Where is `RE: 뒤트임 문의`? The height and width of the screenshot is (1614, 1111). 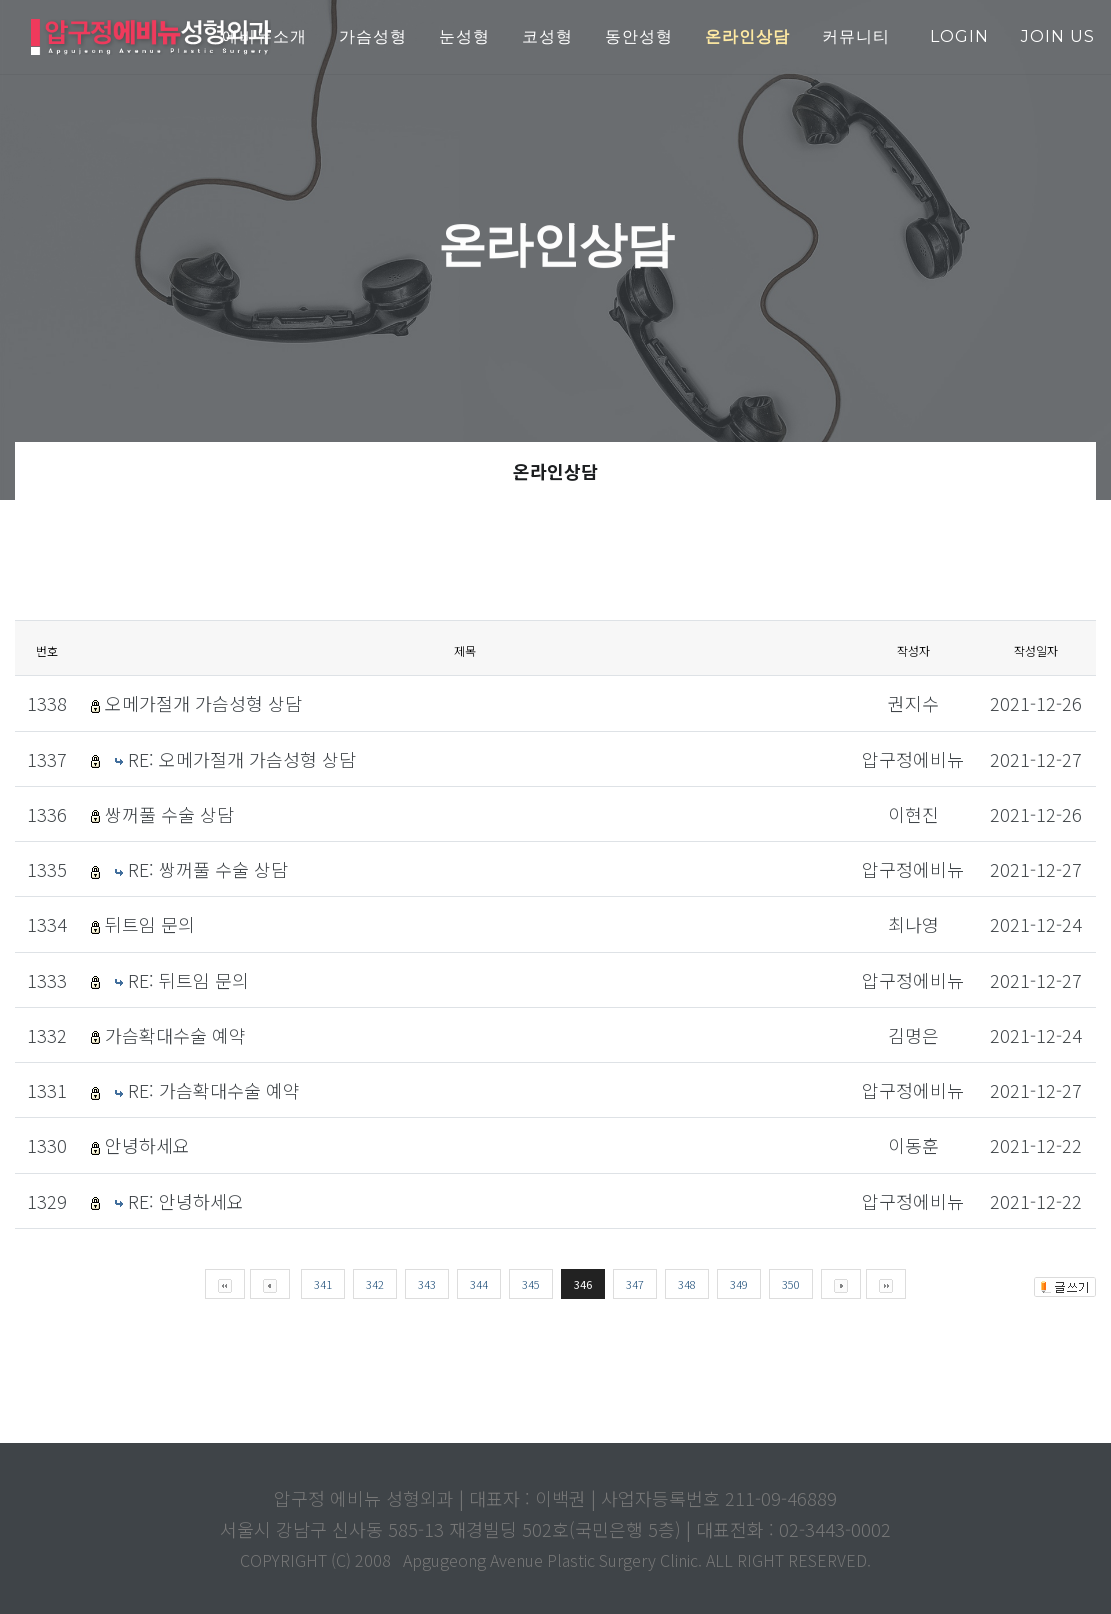 RE: 뒤트임 문의 is located at coordinates (188, 980).